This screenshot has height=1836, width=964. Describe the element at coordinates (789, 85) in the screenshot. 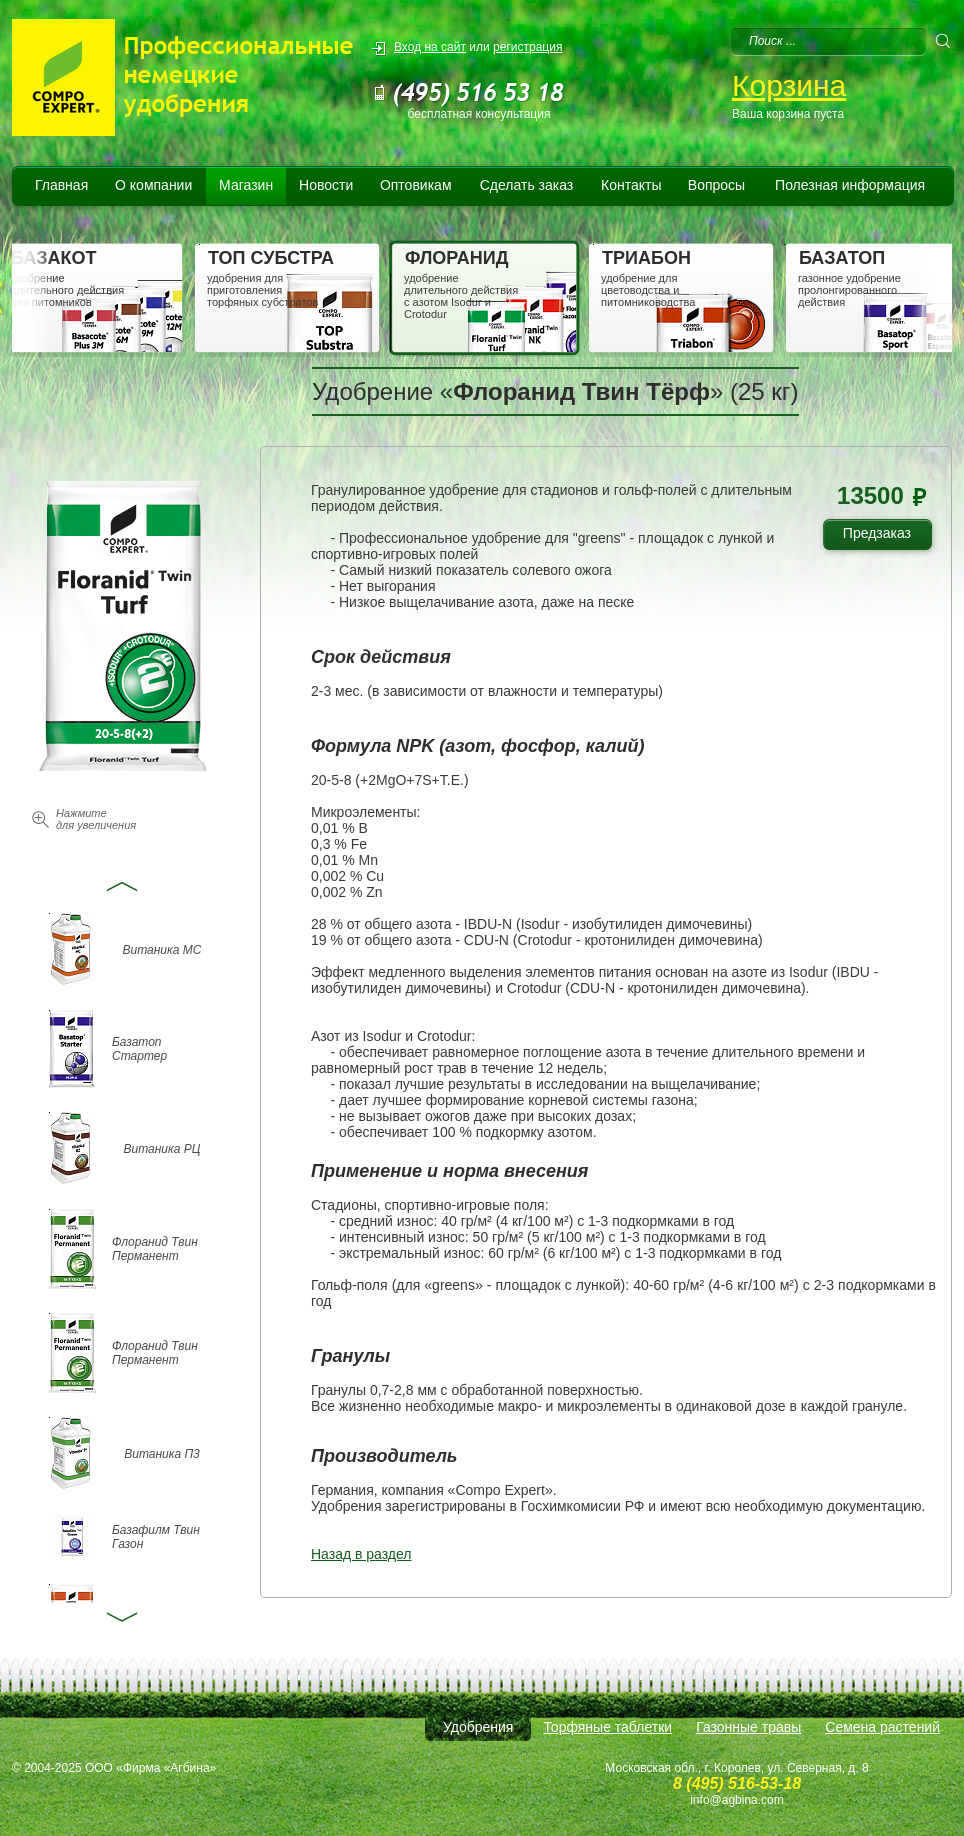

I see `Корзина` at that location.